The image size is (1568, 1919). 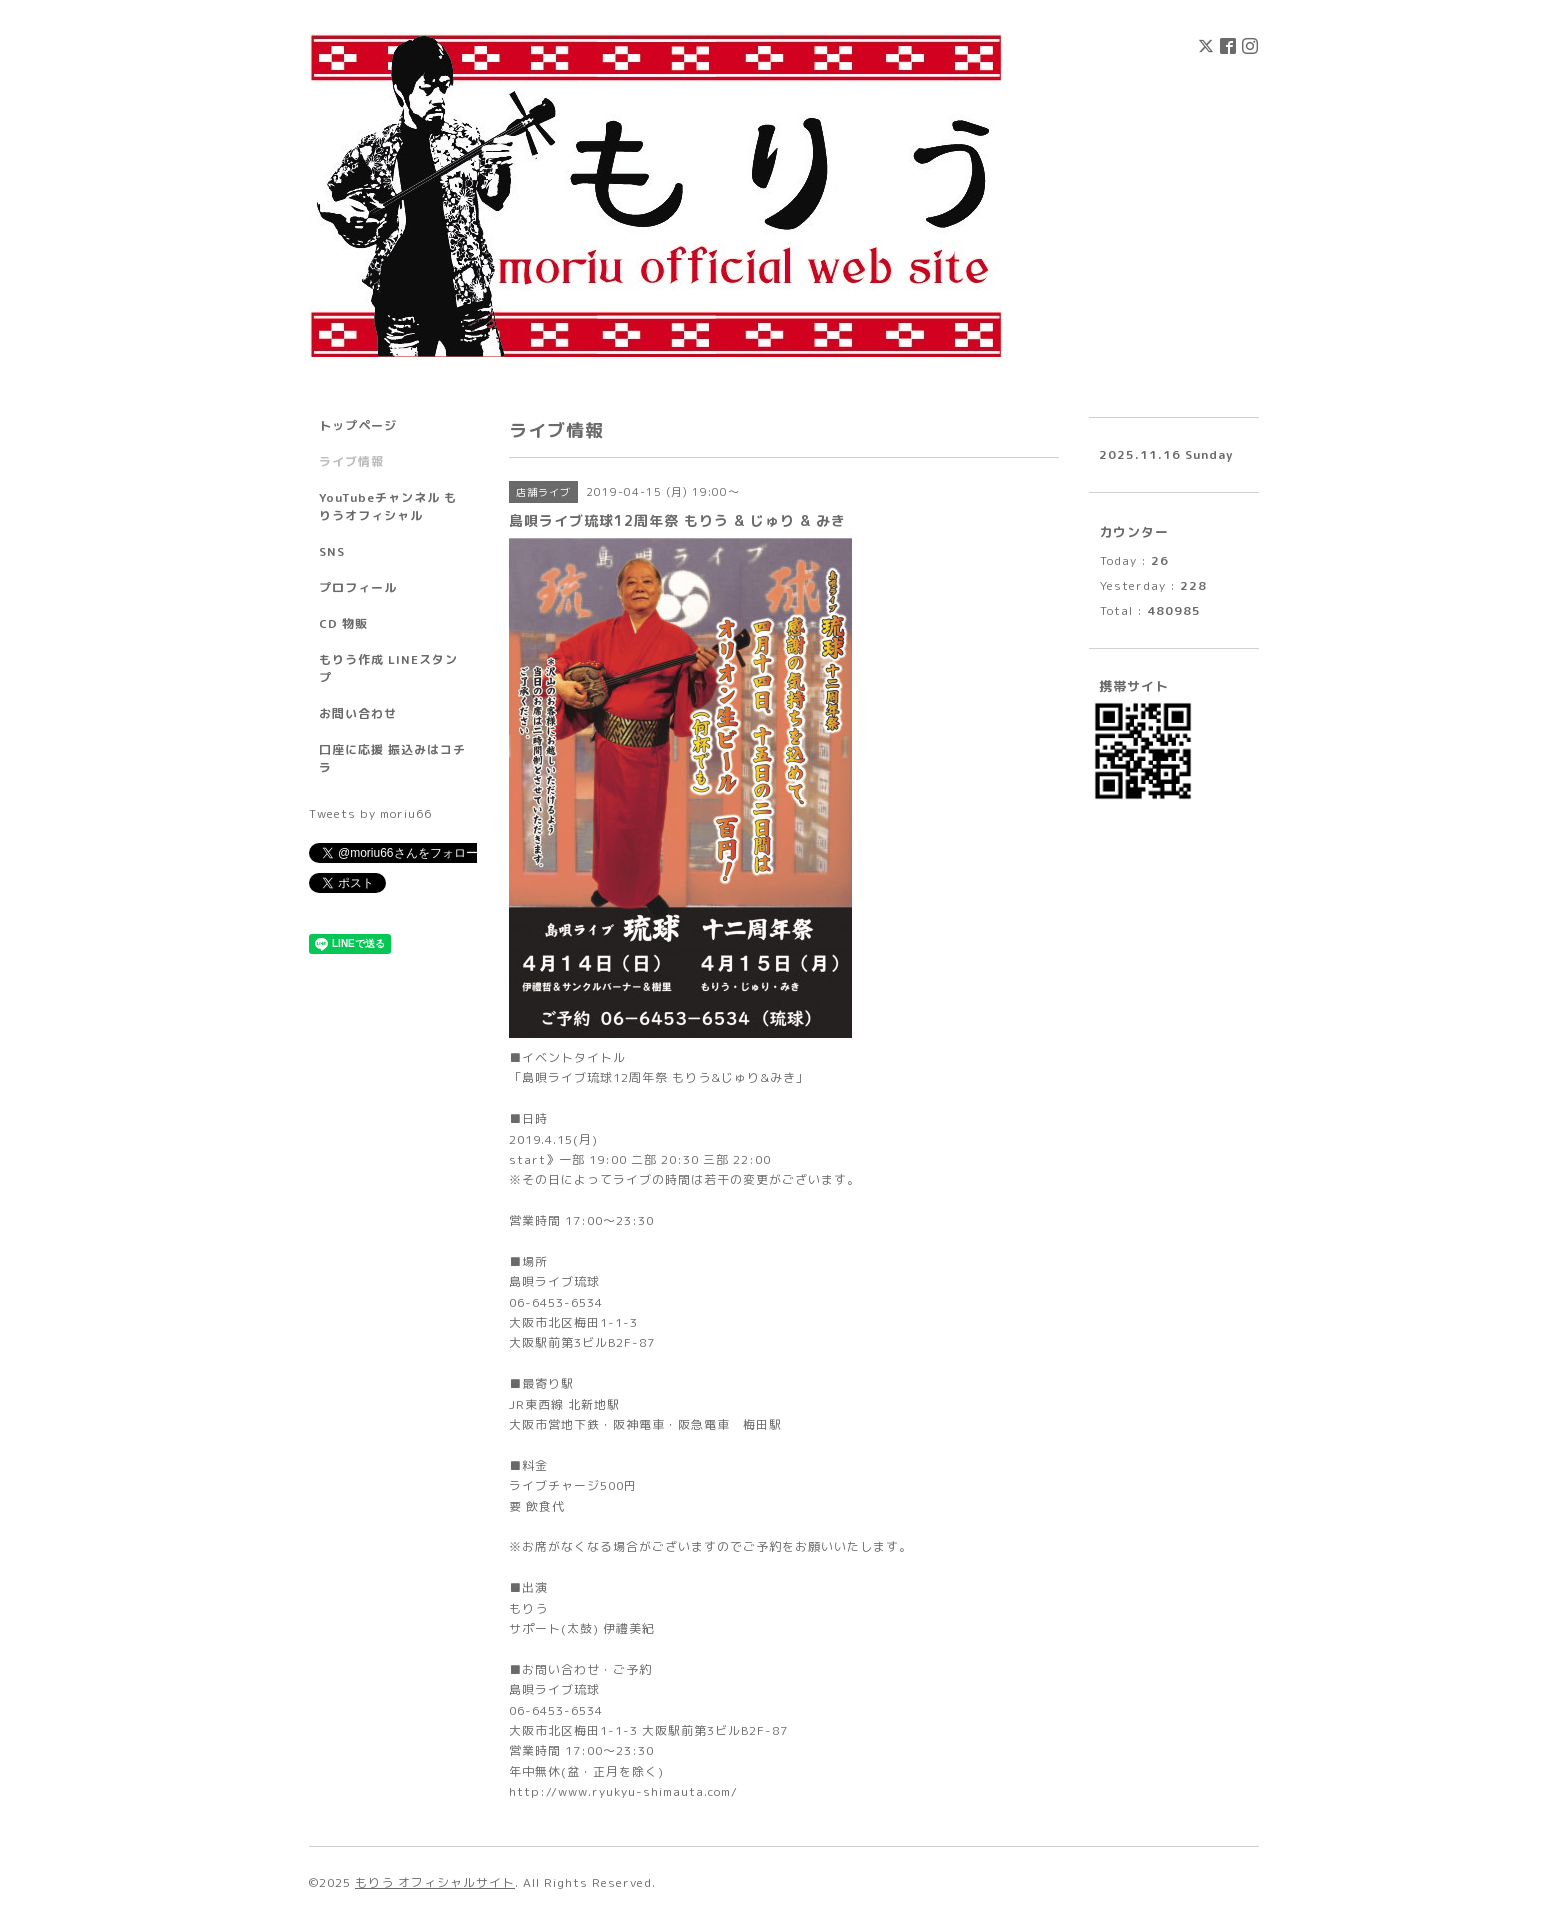 What do you see at coordinates (388, 668) in the screenshot?
I see `もりう作成 LINEスタンプ` at bounding box center [388, 668].